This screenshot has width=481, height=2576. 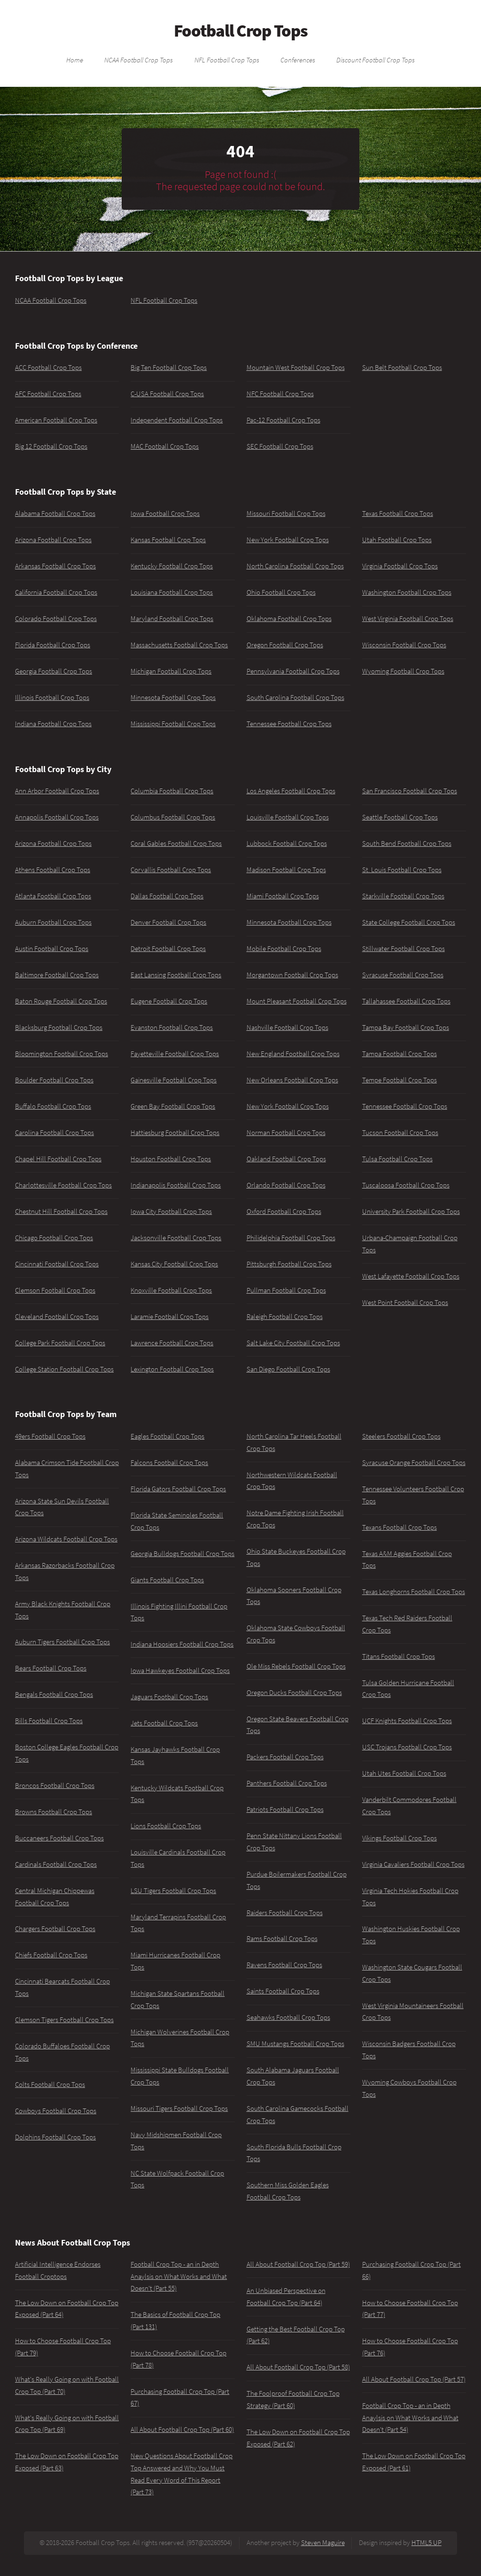 What do you see at coordinates (171, 1290) in the screenshot?
I see `Knoxville Football Crop Tops` at bounding box center [171, 1290].